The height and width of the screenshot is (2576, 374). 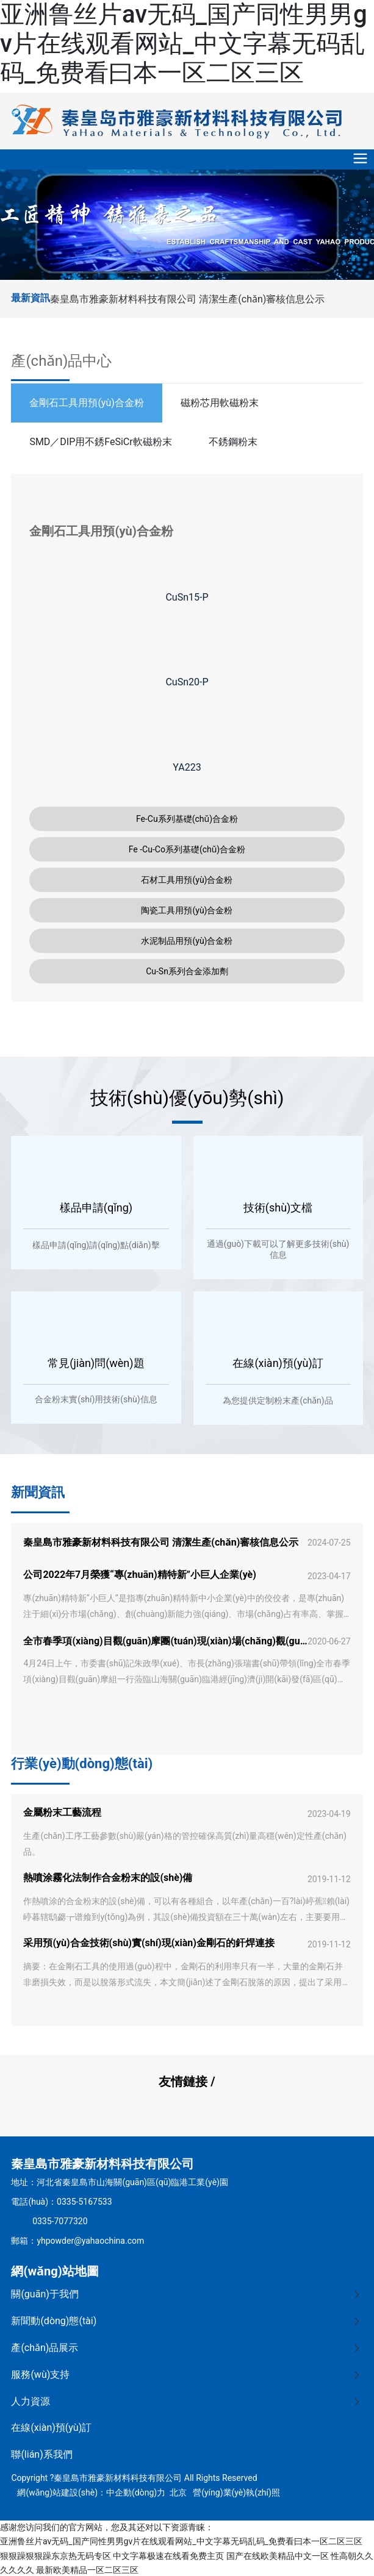 I want to click on 最新欧美精品一区二区三区, so click(x=87, y=2570).